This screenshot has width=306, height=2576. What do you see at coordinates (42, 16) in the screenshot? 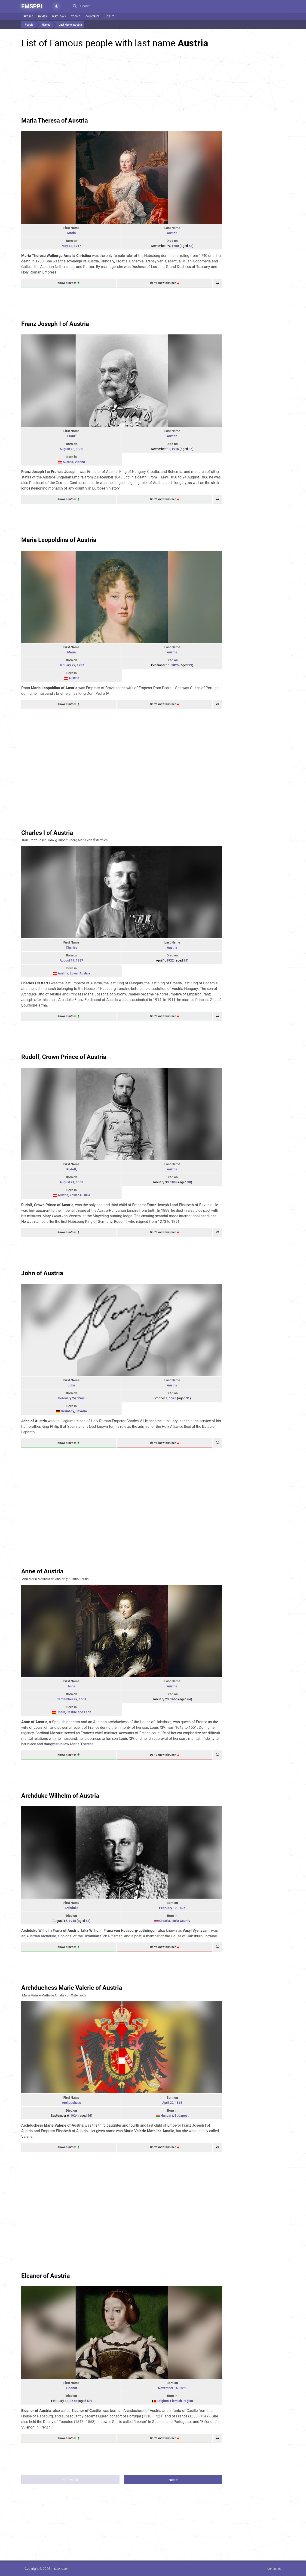
I see `Names` at bounding box center [42, 16].